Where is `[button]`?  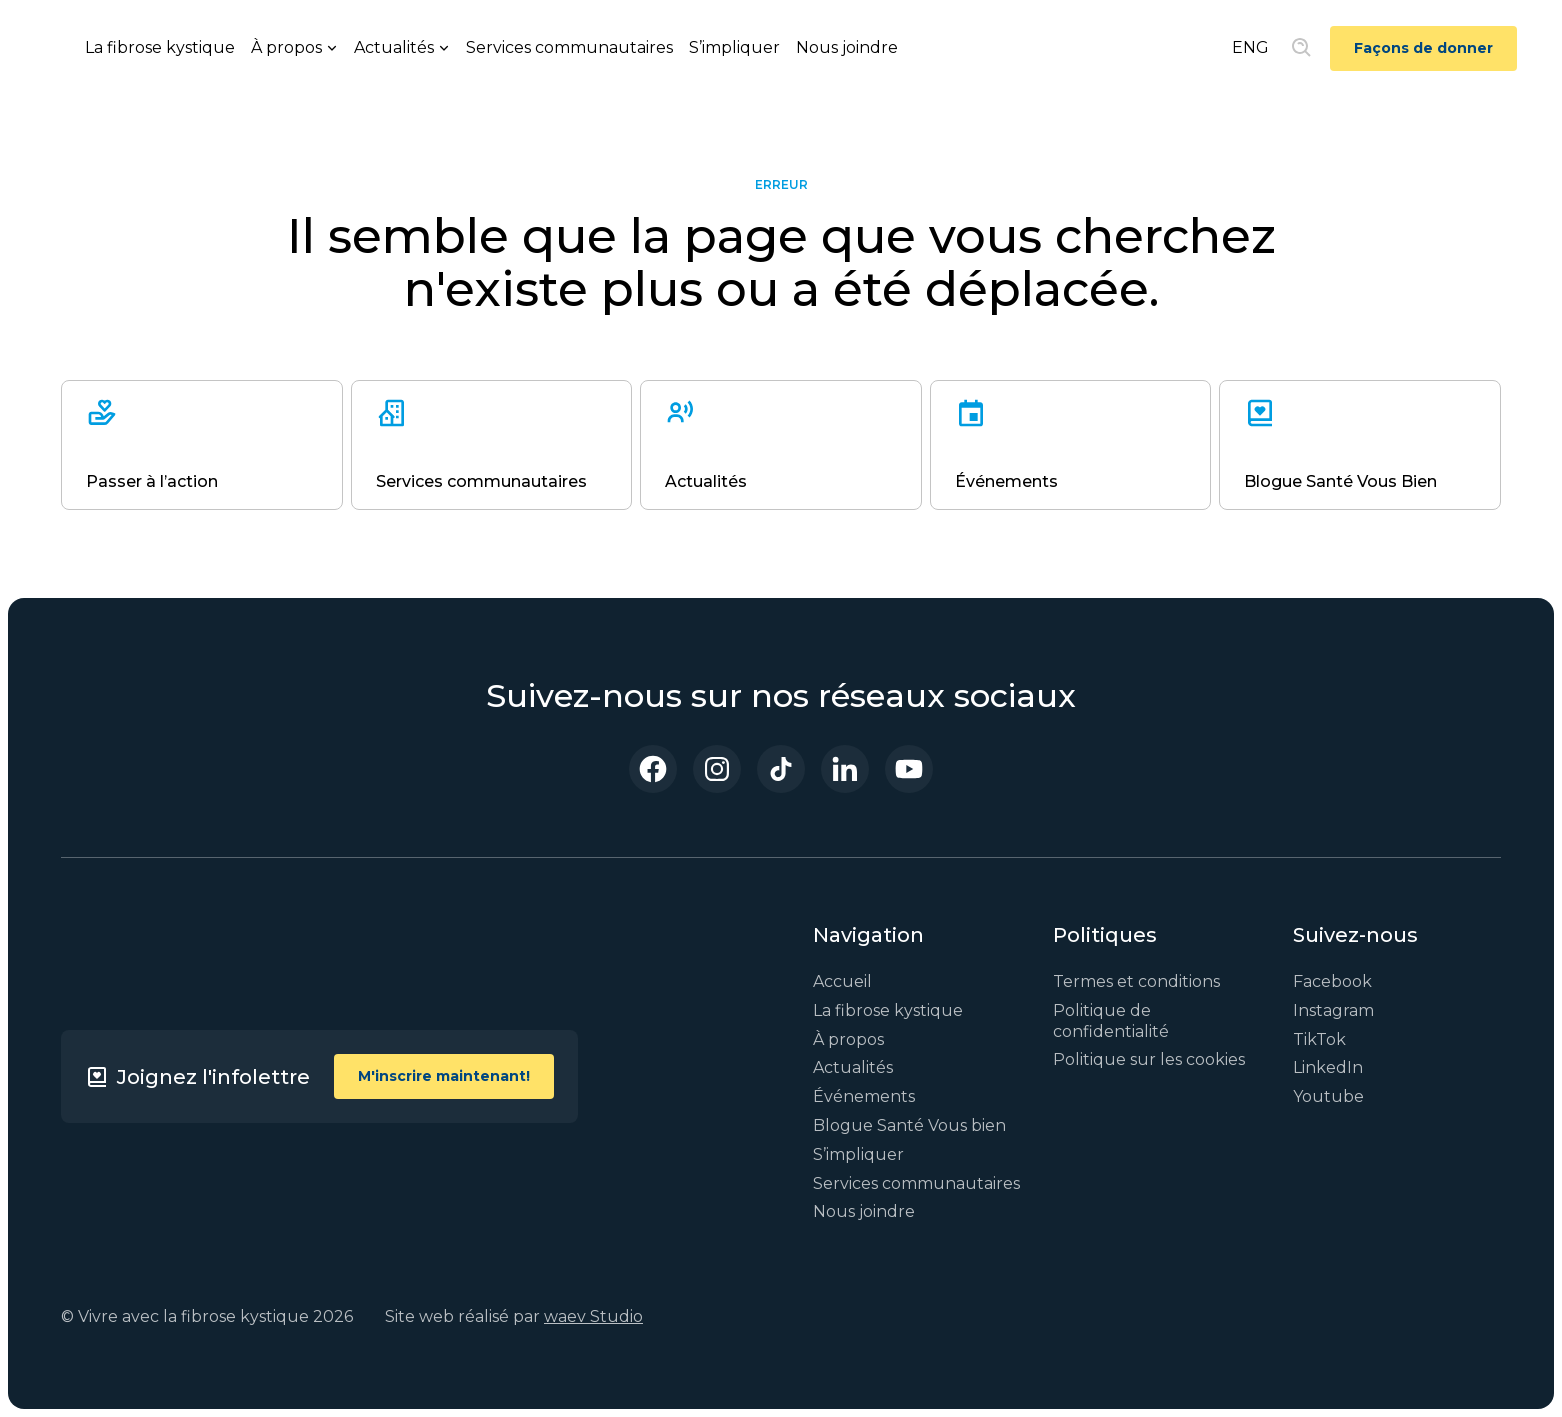 [button] is located at coordinates (294, 48).